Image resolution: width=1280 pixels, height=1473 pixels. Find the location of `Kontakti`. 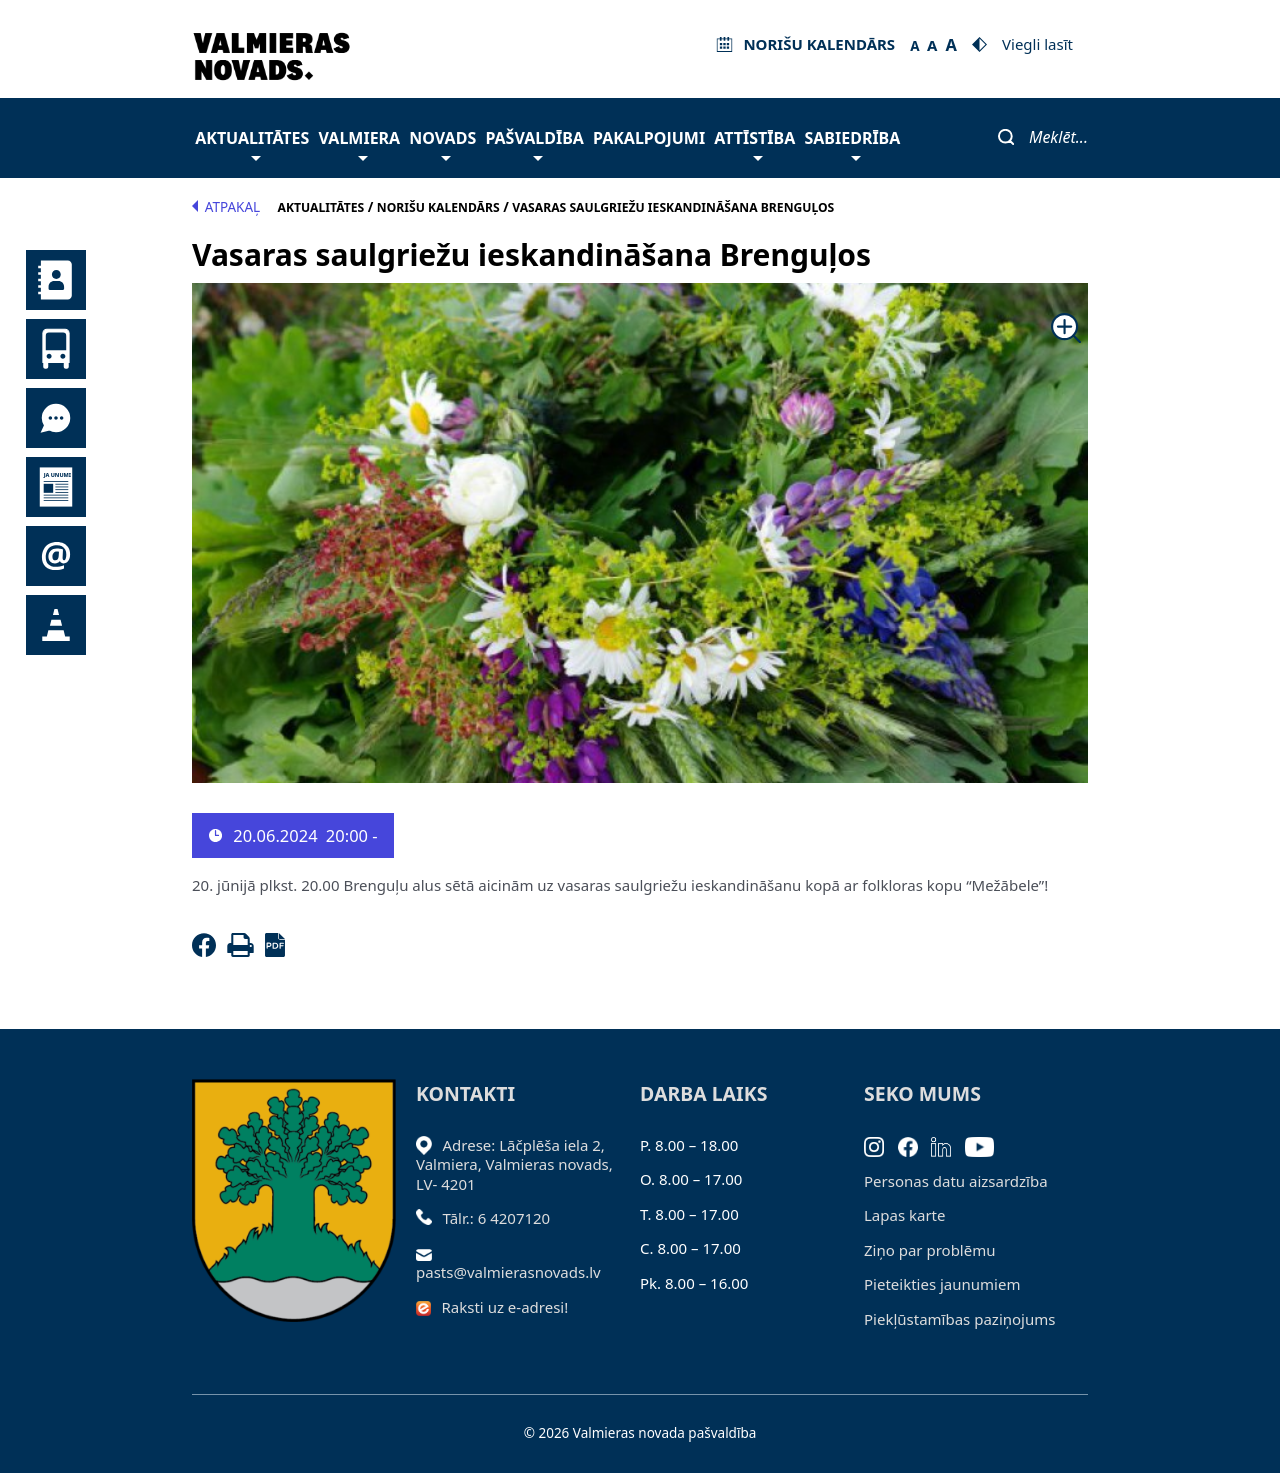

Kontakti is located at coordinates (56, 280).